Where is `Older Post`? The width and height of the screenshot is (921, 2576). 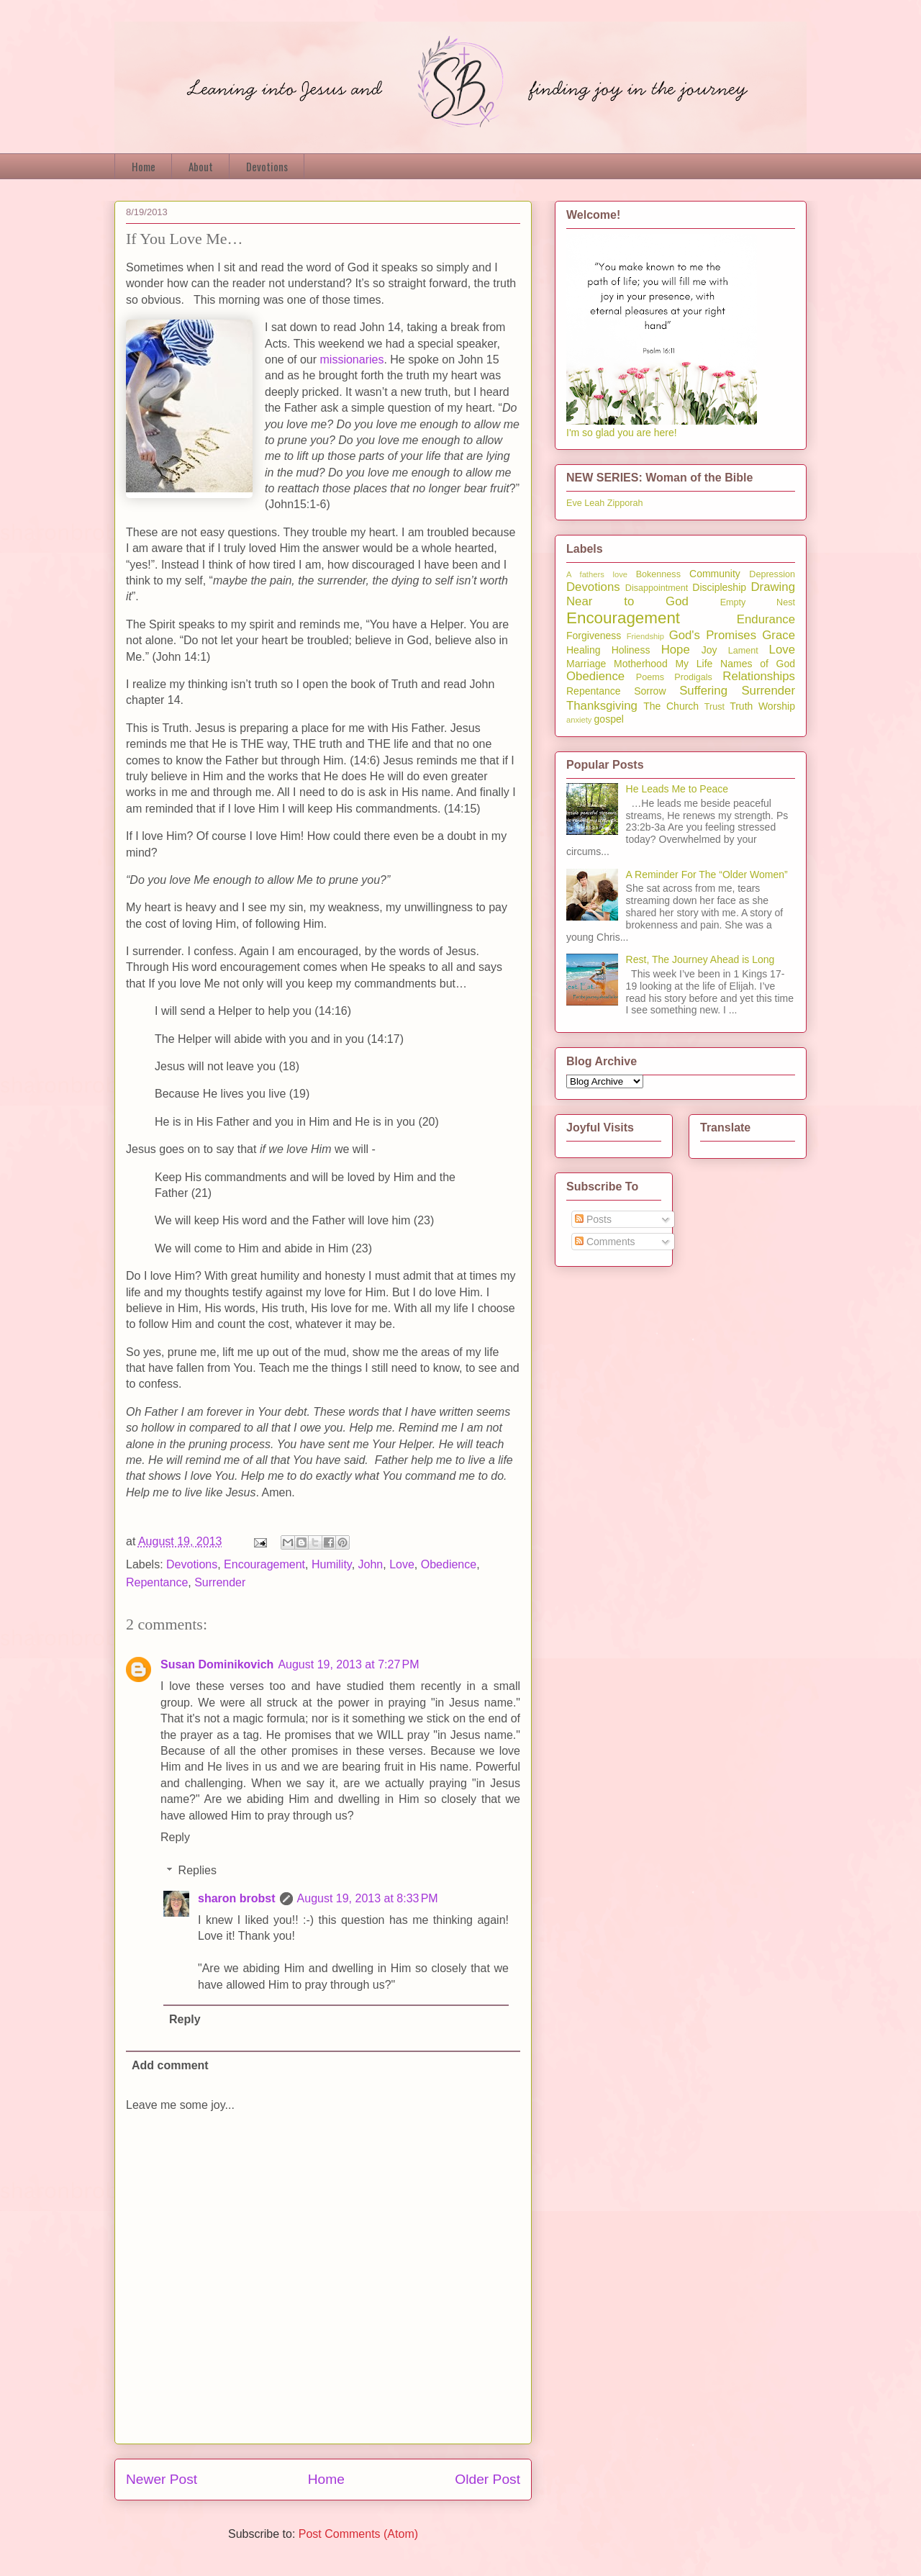
Older Post is located at coordinates (487, 2479).